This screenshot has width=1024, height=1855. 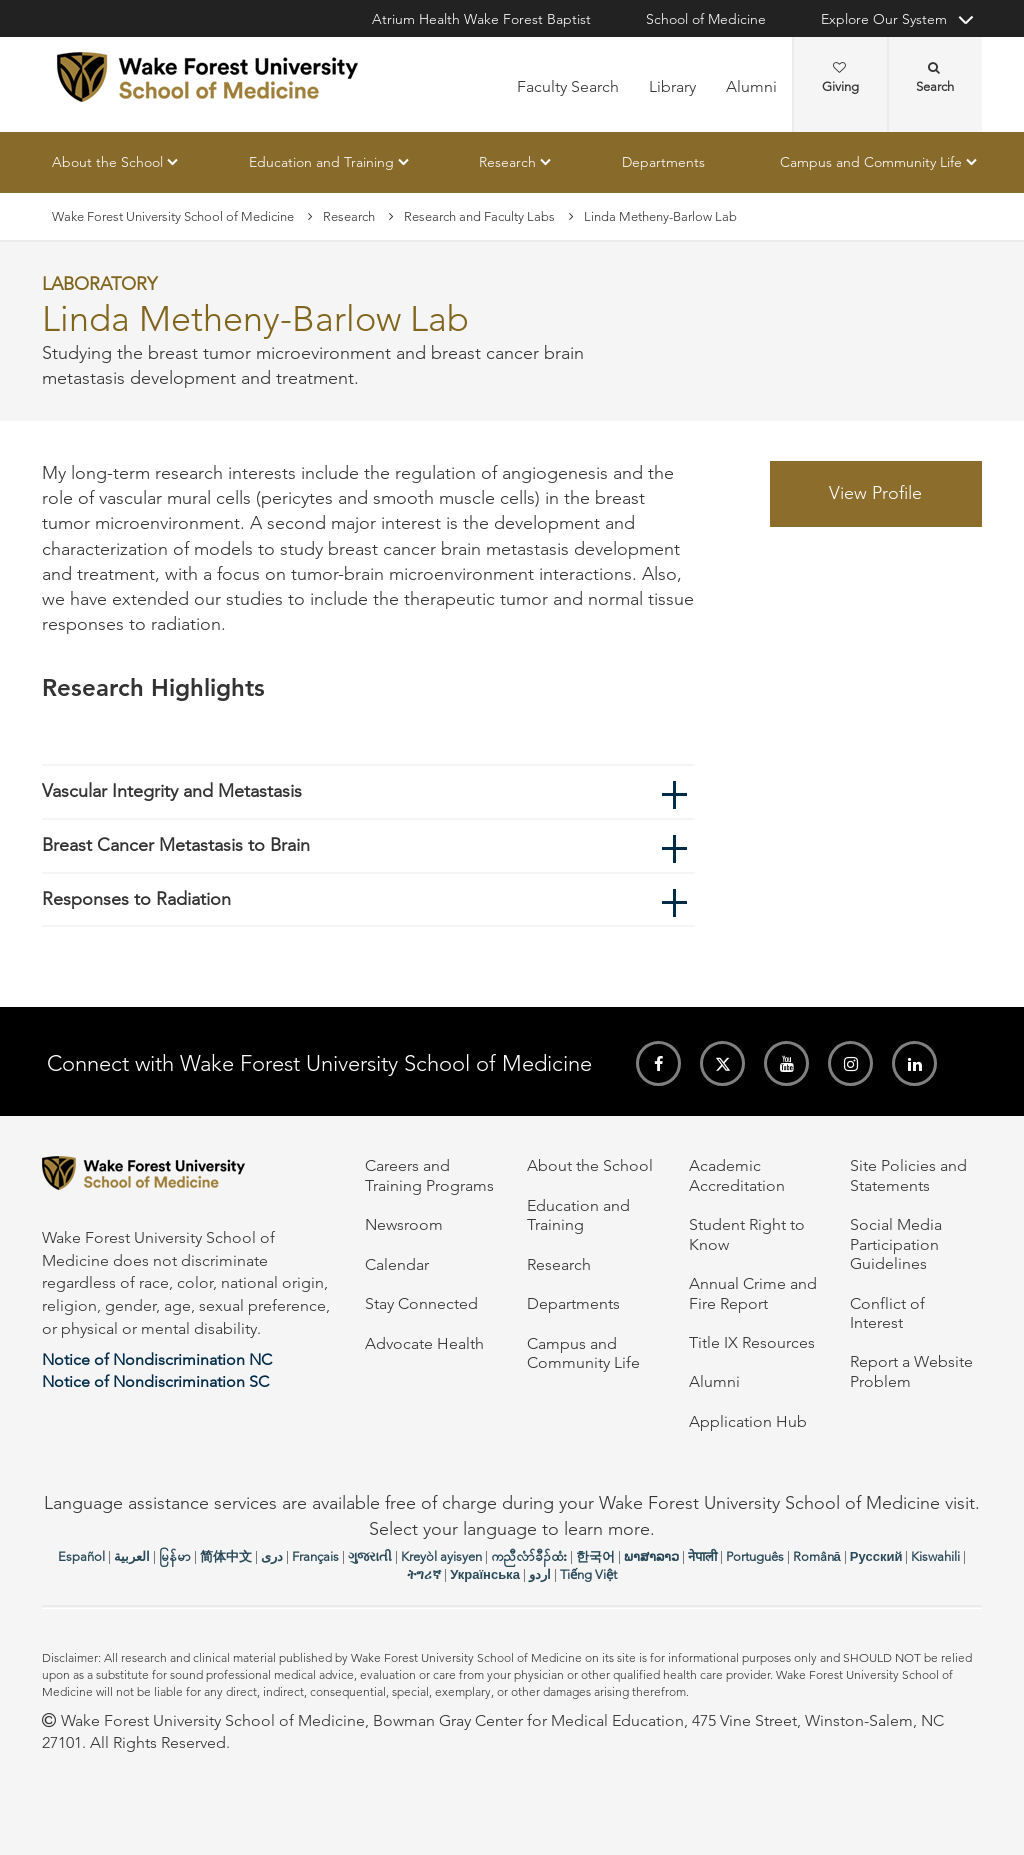 What do you see at coordinates (753, 1293) in the screenshot?
I see `Annual Crime and Fire Report` at bounding box center [753, 1293].